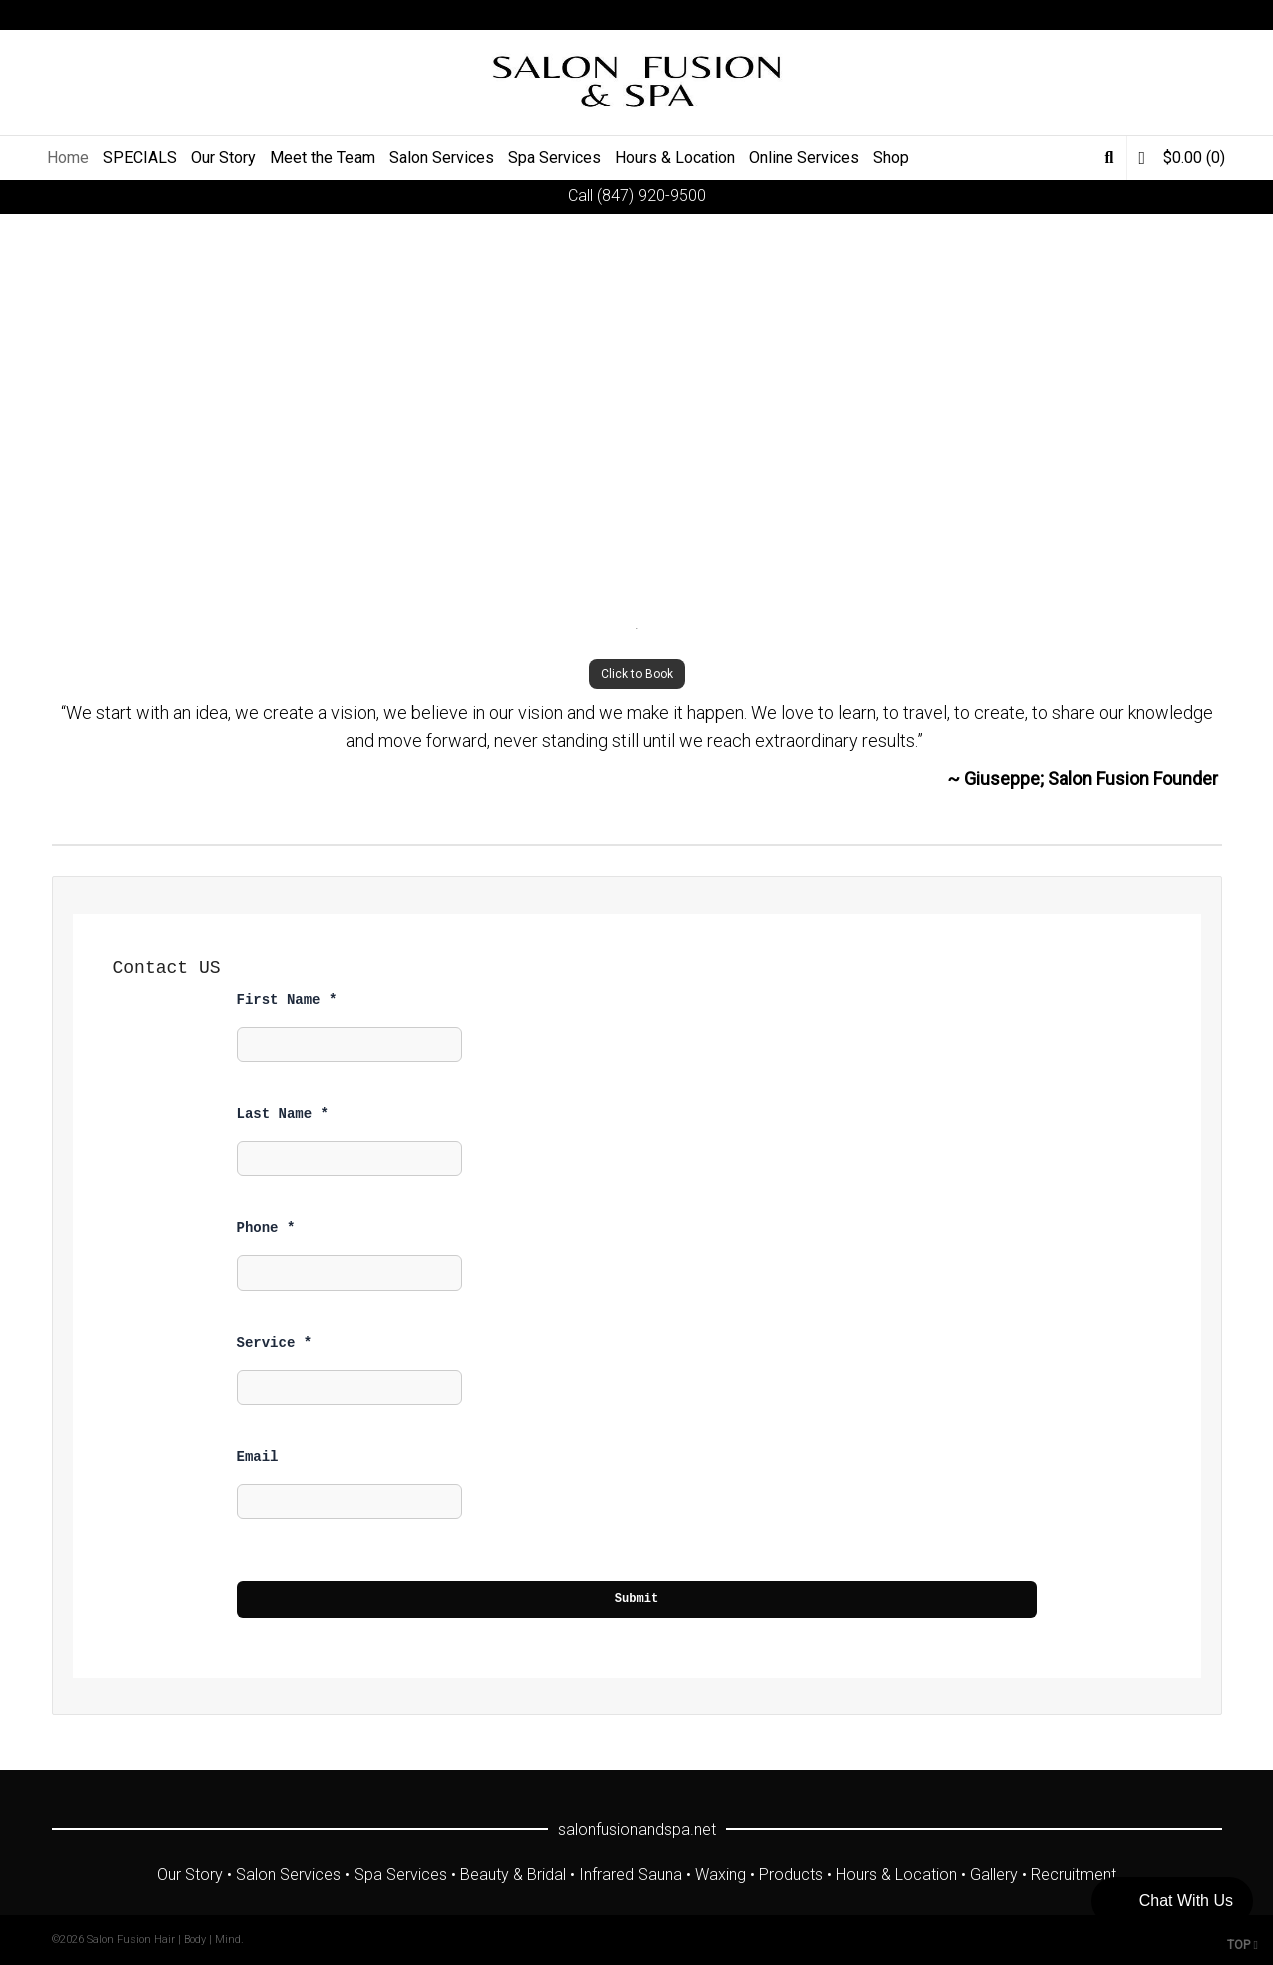 The width and height of the screenshot is (1273, 1965). What do you see at coordinates (1220, 15) in the screenshot?
I see `Yelp` at bounding box center [1220, 15].